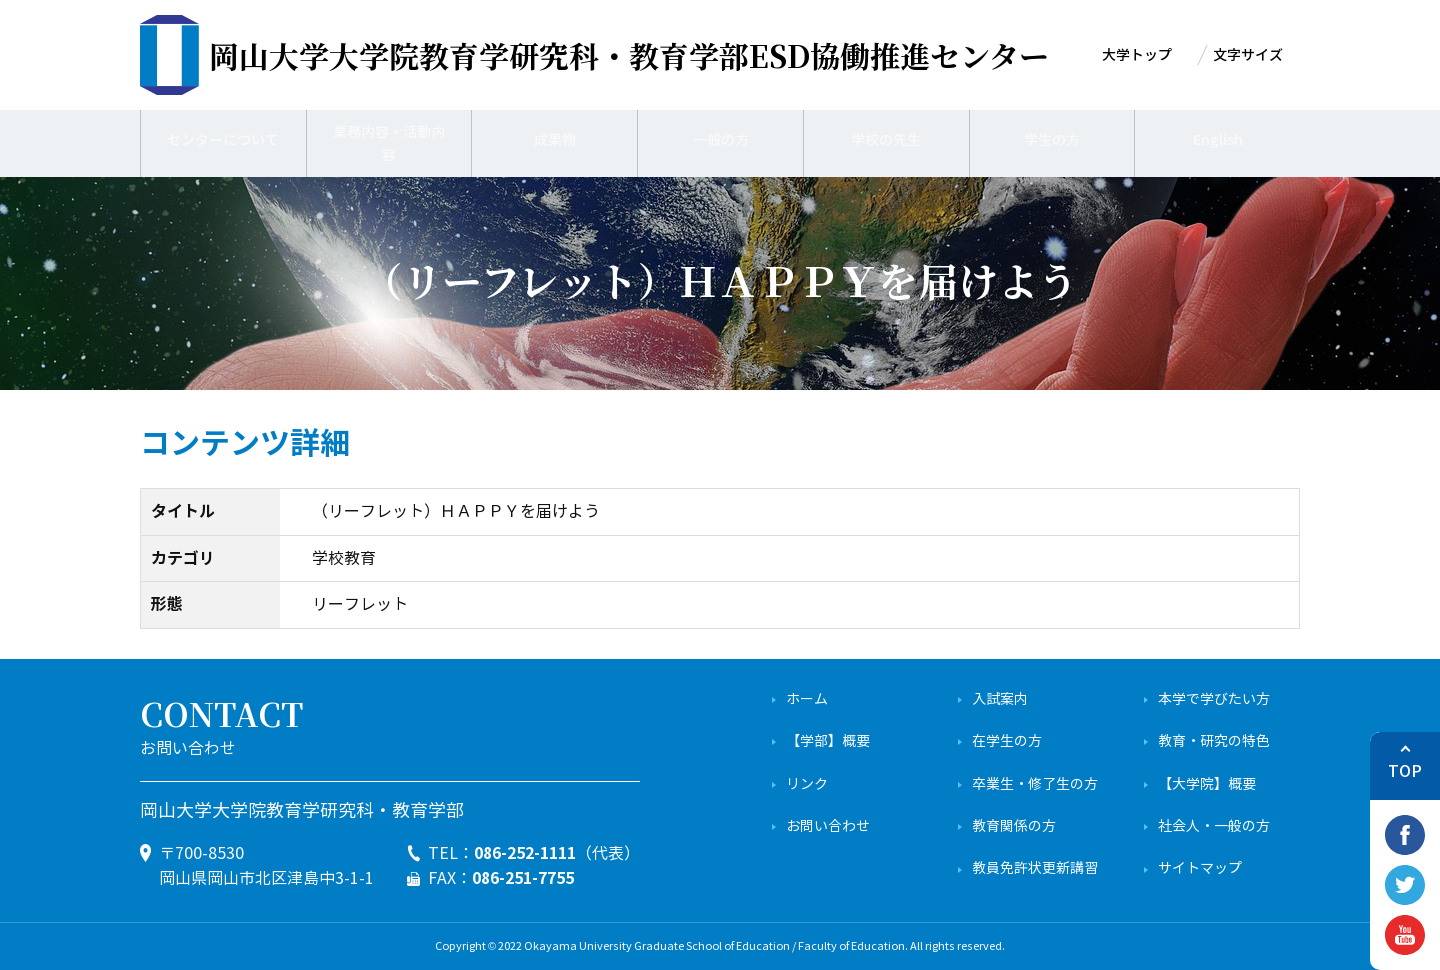 The image size is (1440, 970). Describe the element at coordinates (1035, 868) in the screenshot. I see `教員免許状更新講習` at that location.